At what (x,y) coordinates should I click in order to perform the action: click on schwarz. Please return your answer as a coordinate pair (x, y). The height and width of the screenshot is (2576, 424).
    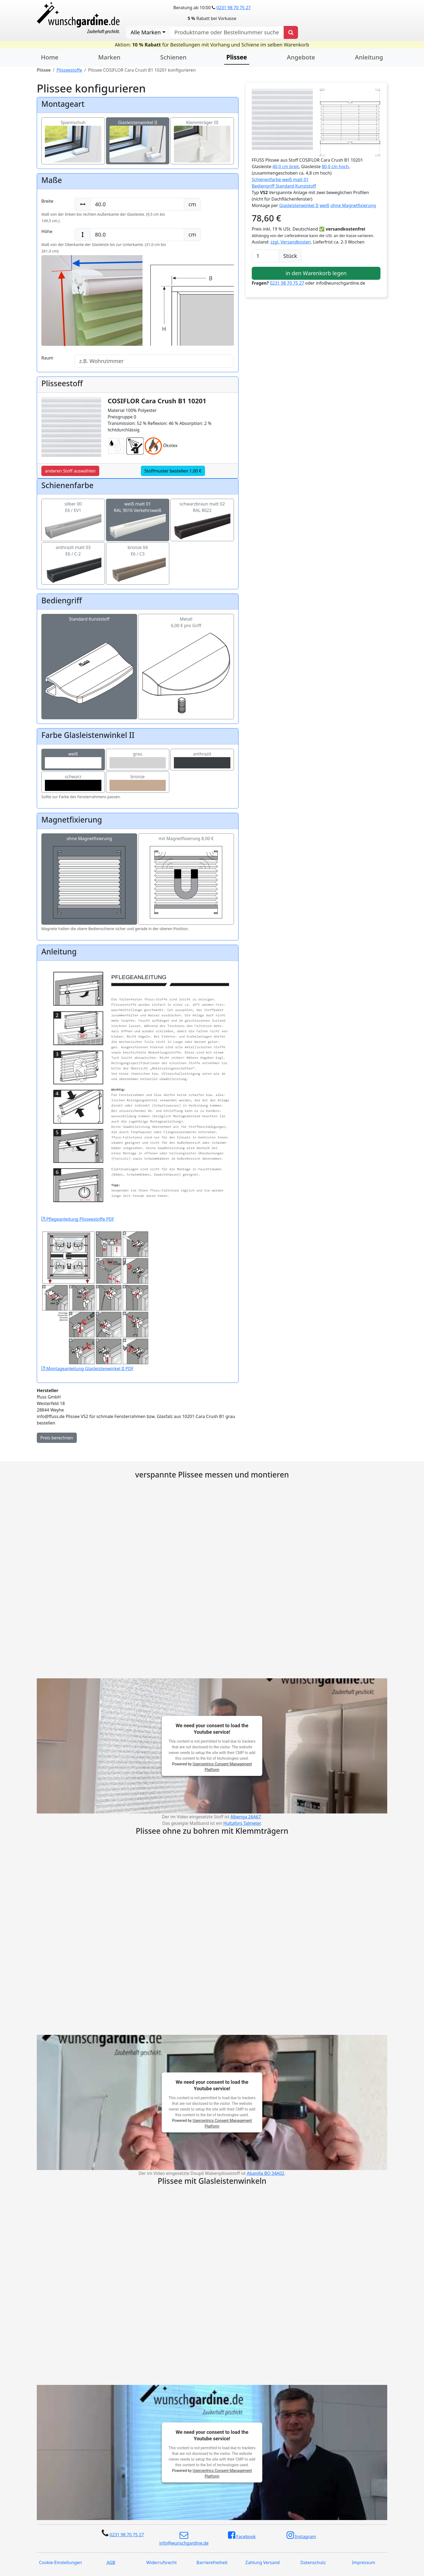
    Looking at the image, I should click on (73, 782).